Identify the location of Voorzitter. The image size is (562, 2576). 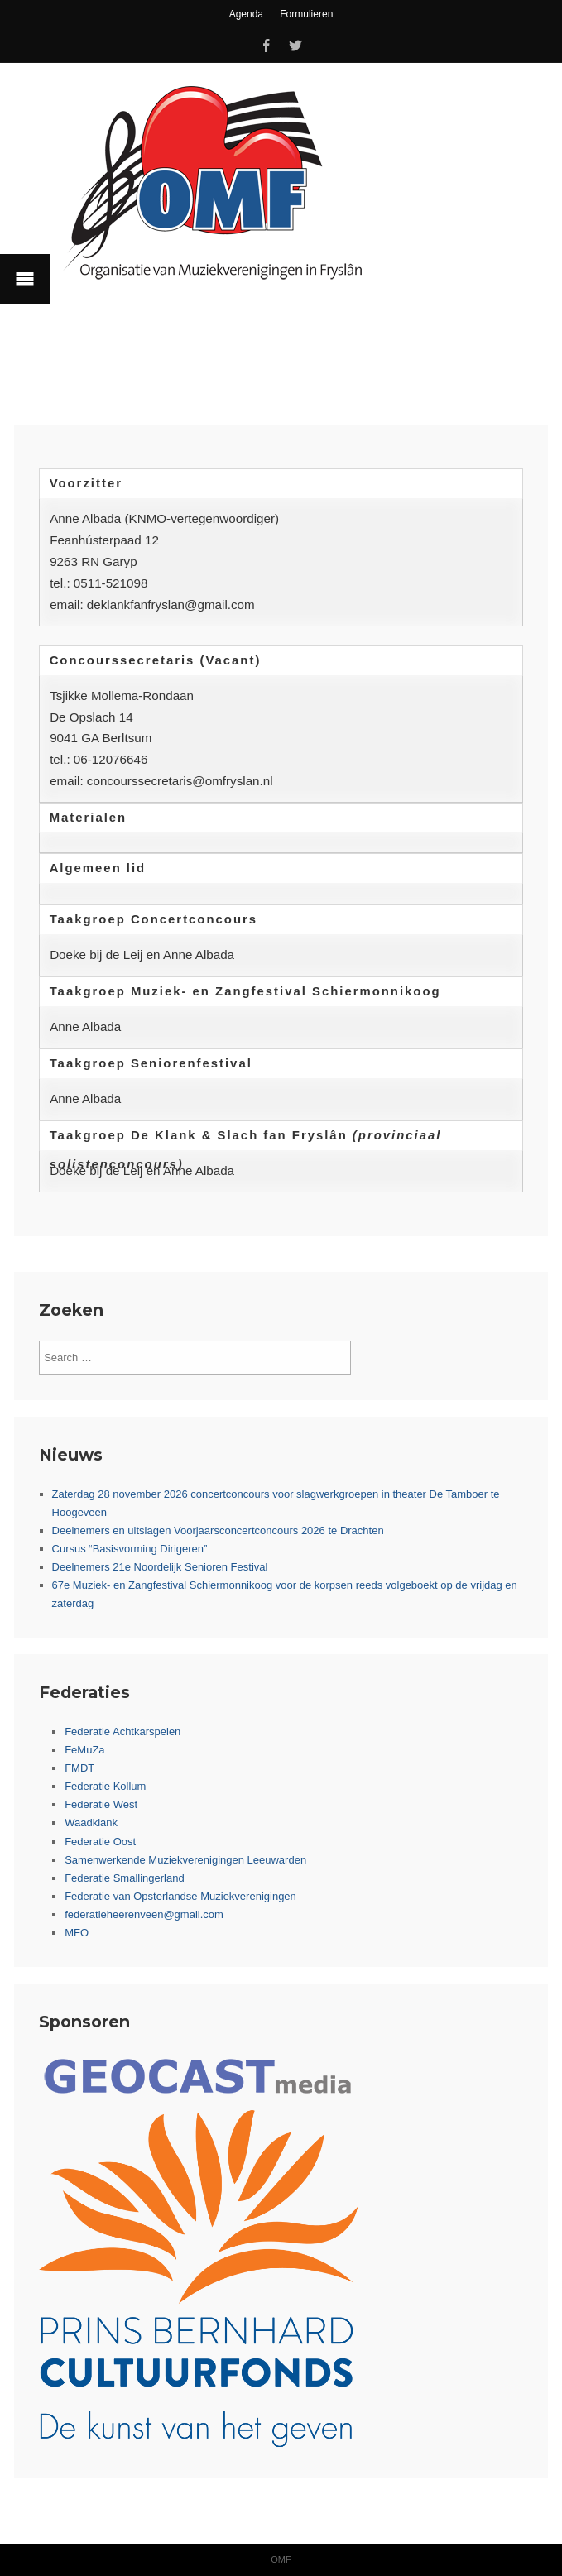
(86, 483).